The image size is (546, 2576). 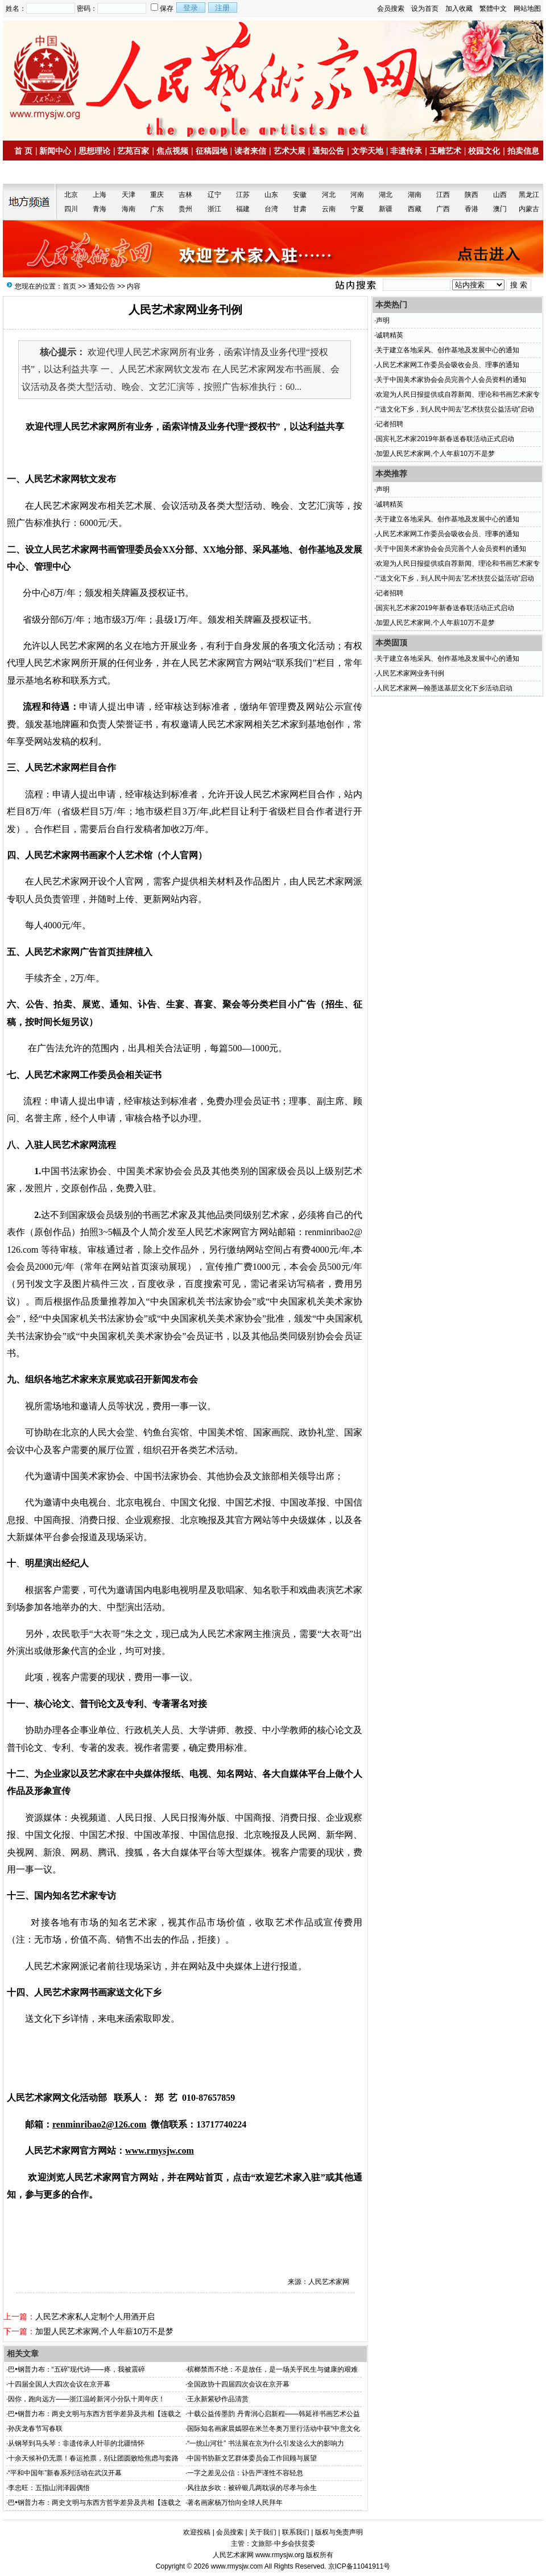 I want to click on 欢迎投稿, so click(x=196, y=2532).